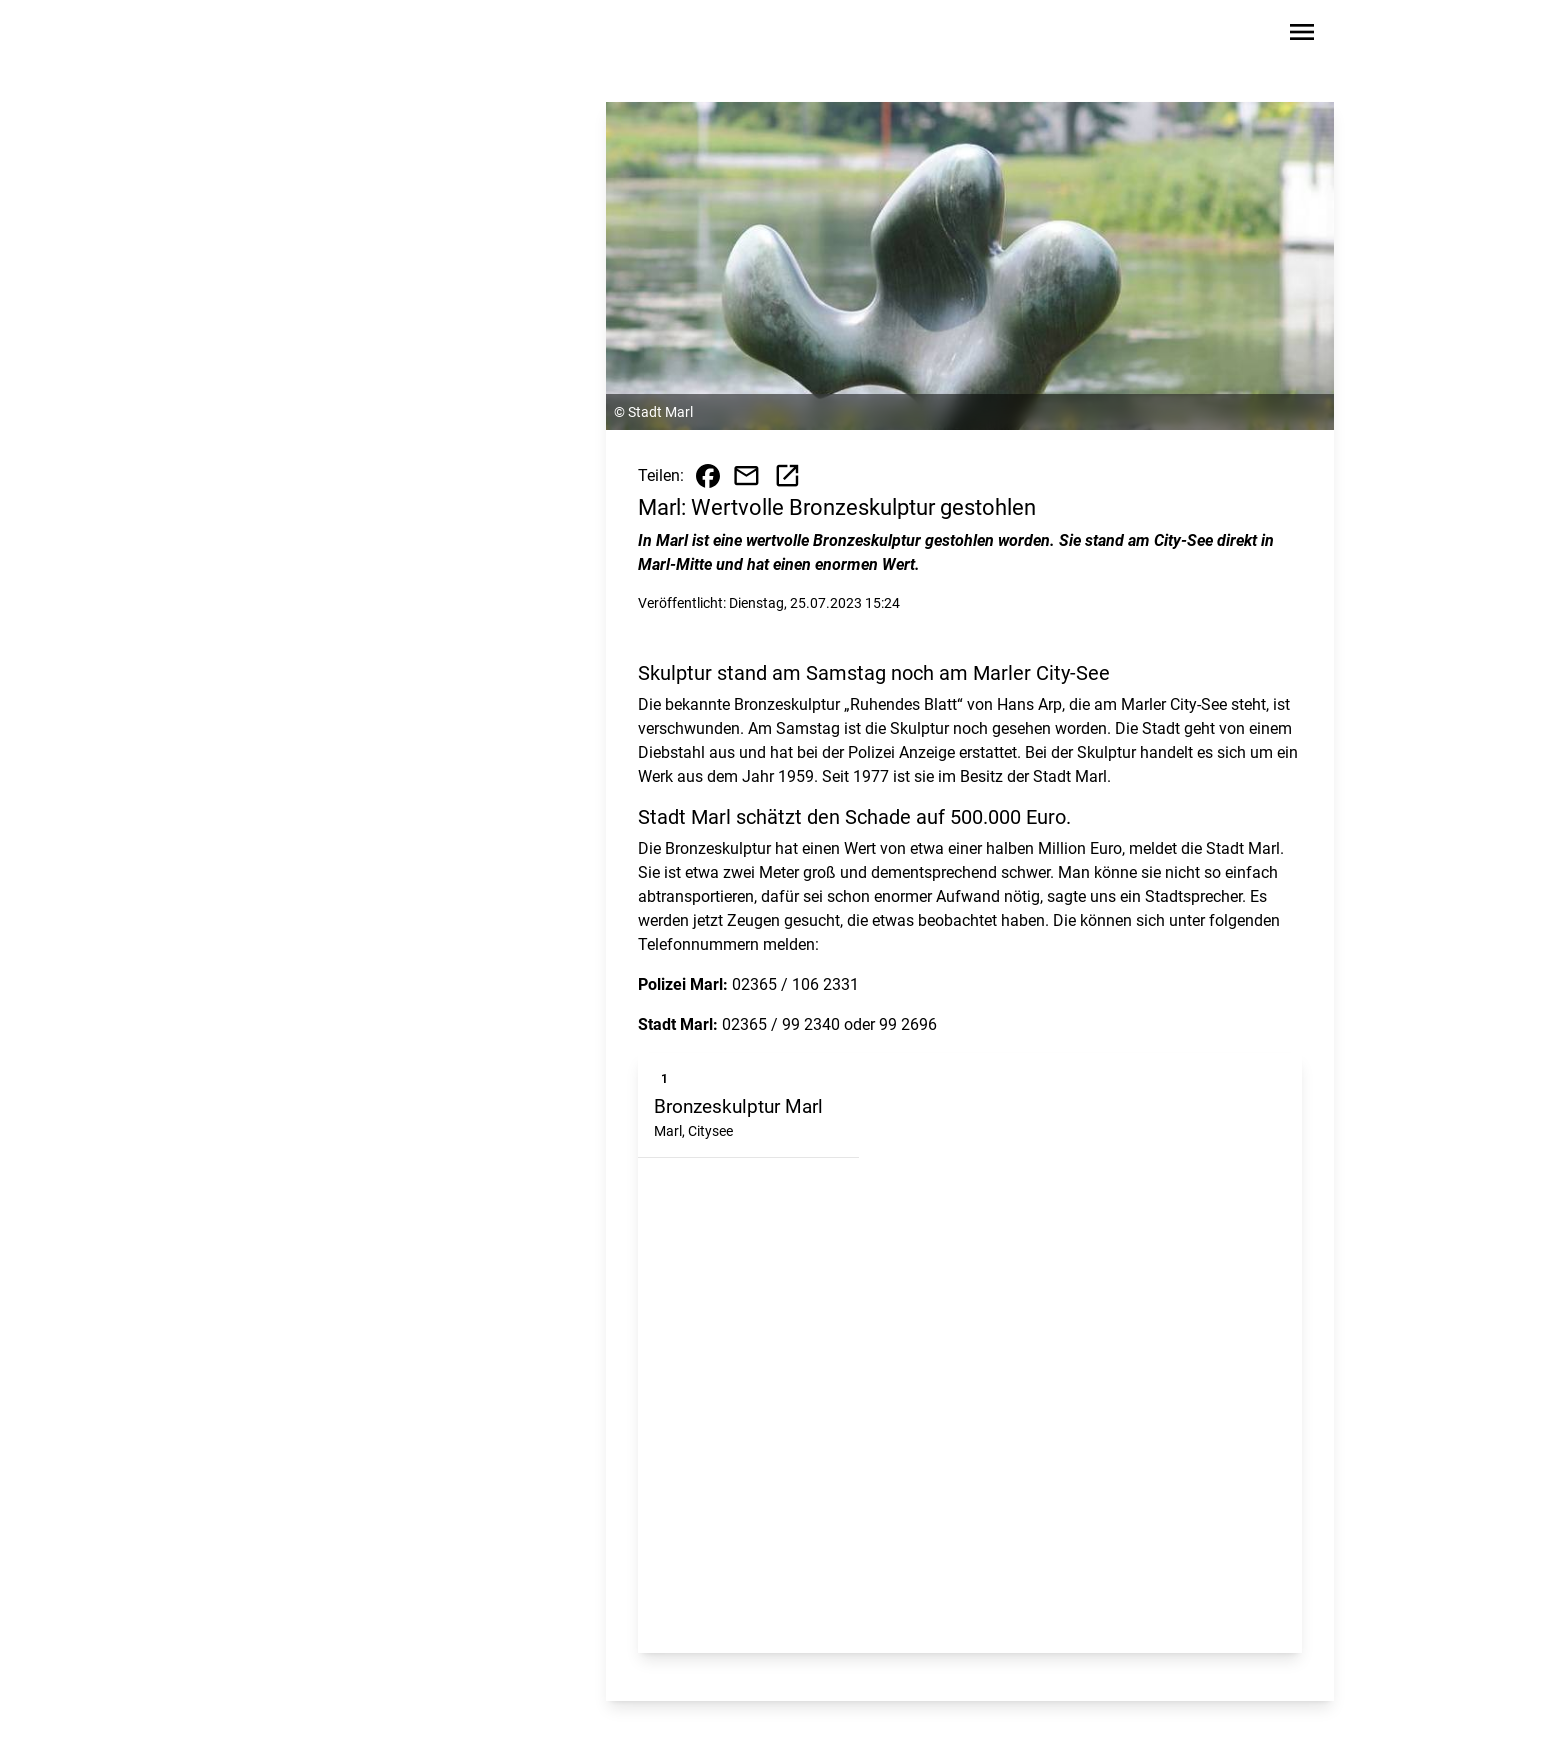 The image size is (1568, 1749). I want to click on [Sidebar-Navigation öffnen], so click(1302, 35).